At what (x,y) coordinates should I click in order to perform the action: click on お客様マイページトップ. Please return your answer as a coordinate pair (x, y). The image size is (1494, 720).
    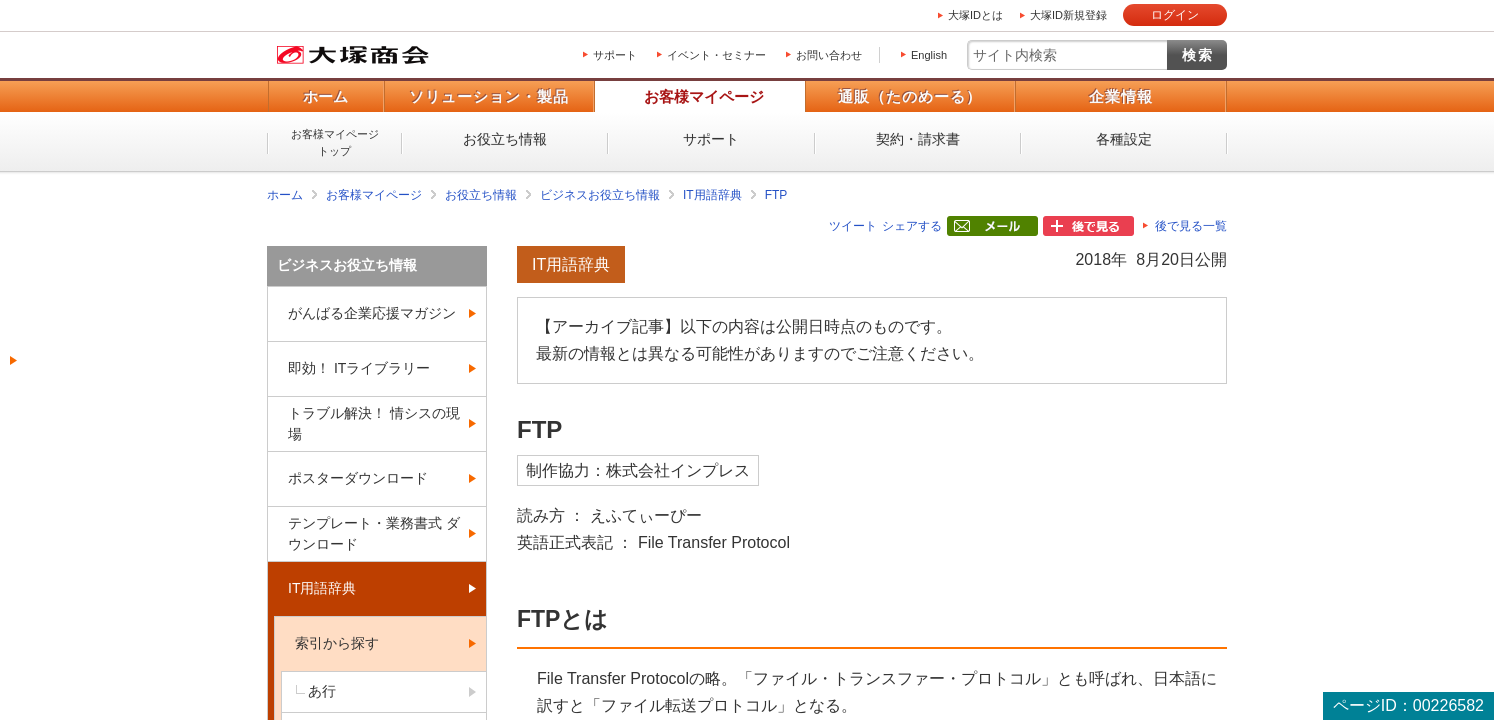
    Looking at the image, I should click on (335, 142).